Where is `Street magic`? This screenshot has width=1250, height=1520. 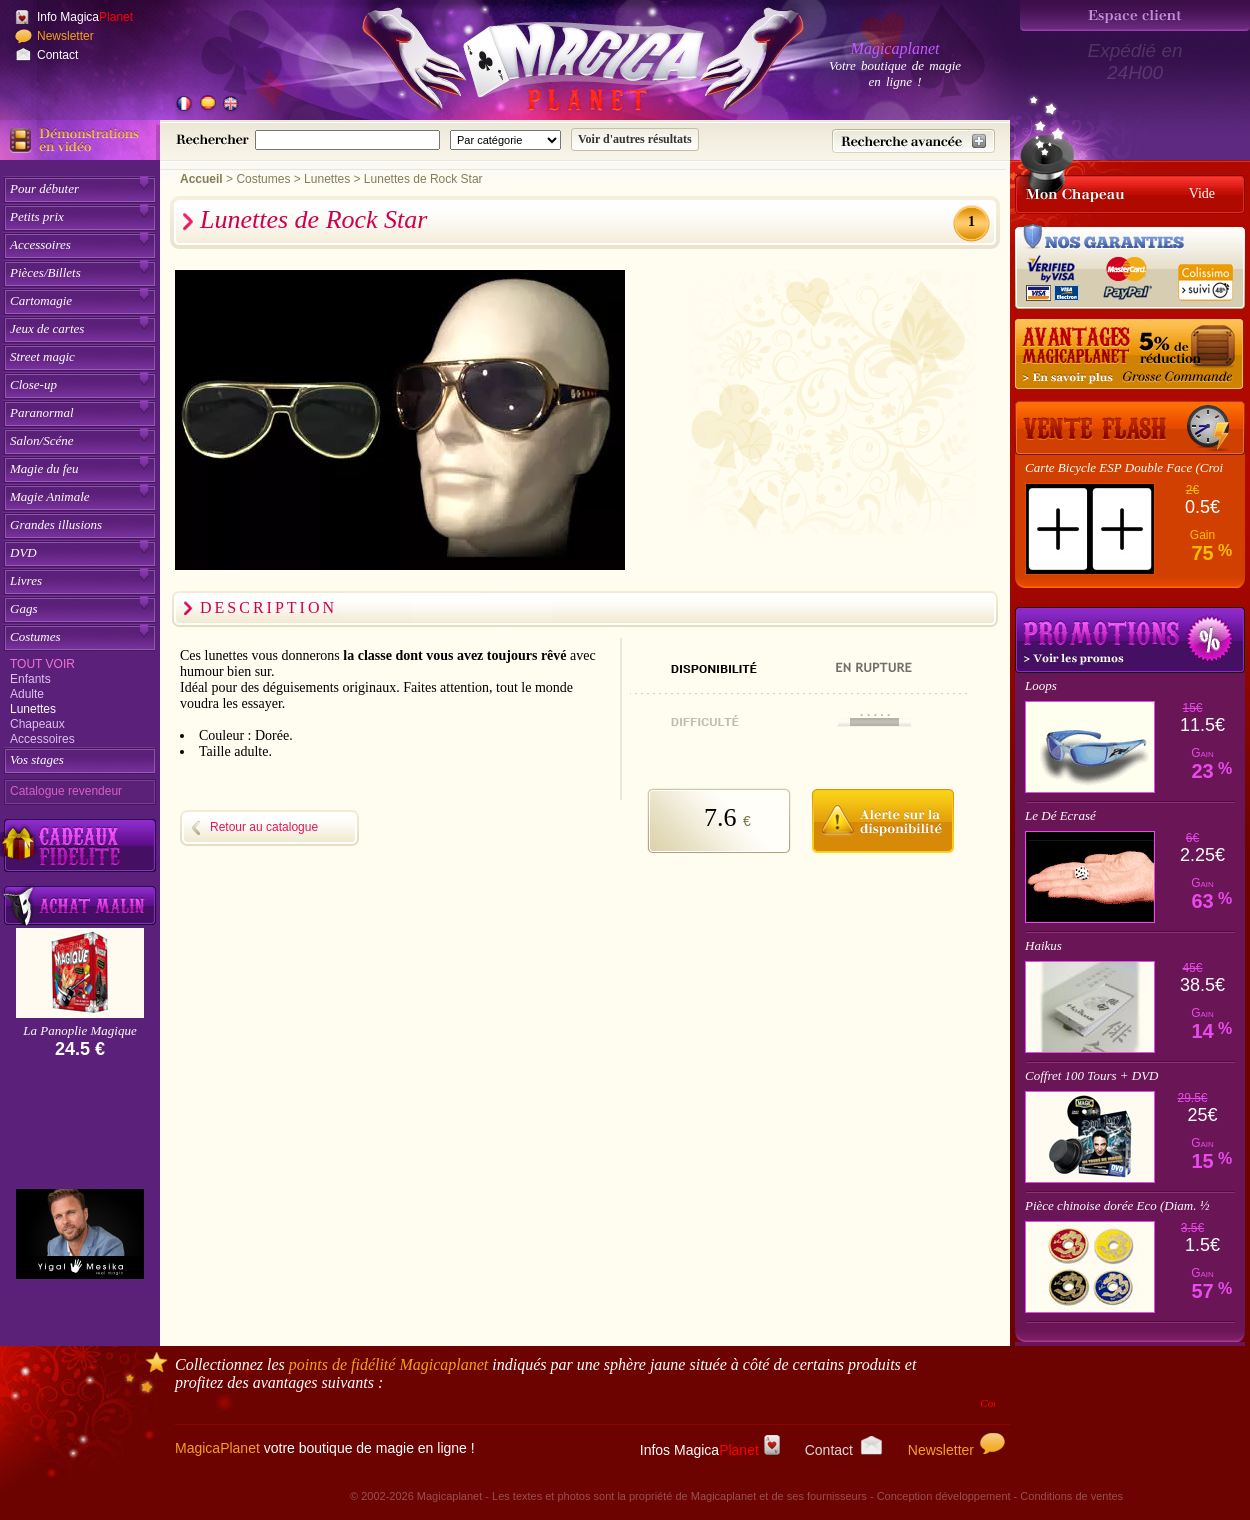
Street magic is located at coordinates (42, 356).